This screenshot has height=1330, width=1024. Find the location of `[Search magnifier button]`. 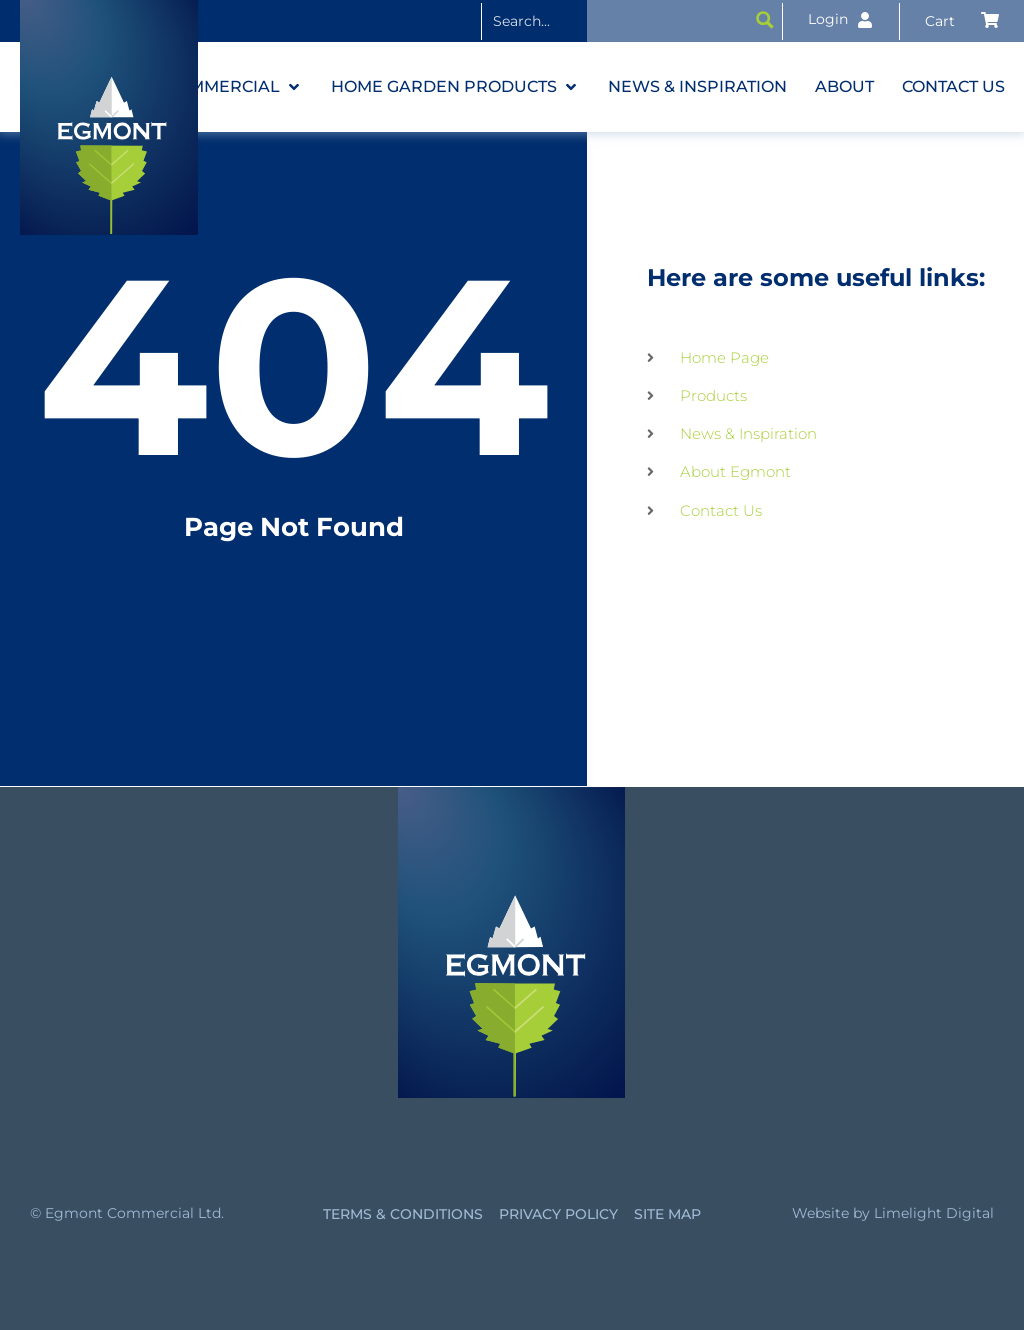

[Search magnifier button] is located at coordinates (765, 20).